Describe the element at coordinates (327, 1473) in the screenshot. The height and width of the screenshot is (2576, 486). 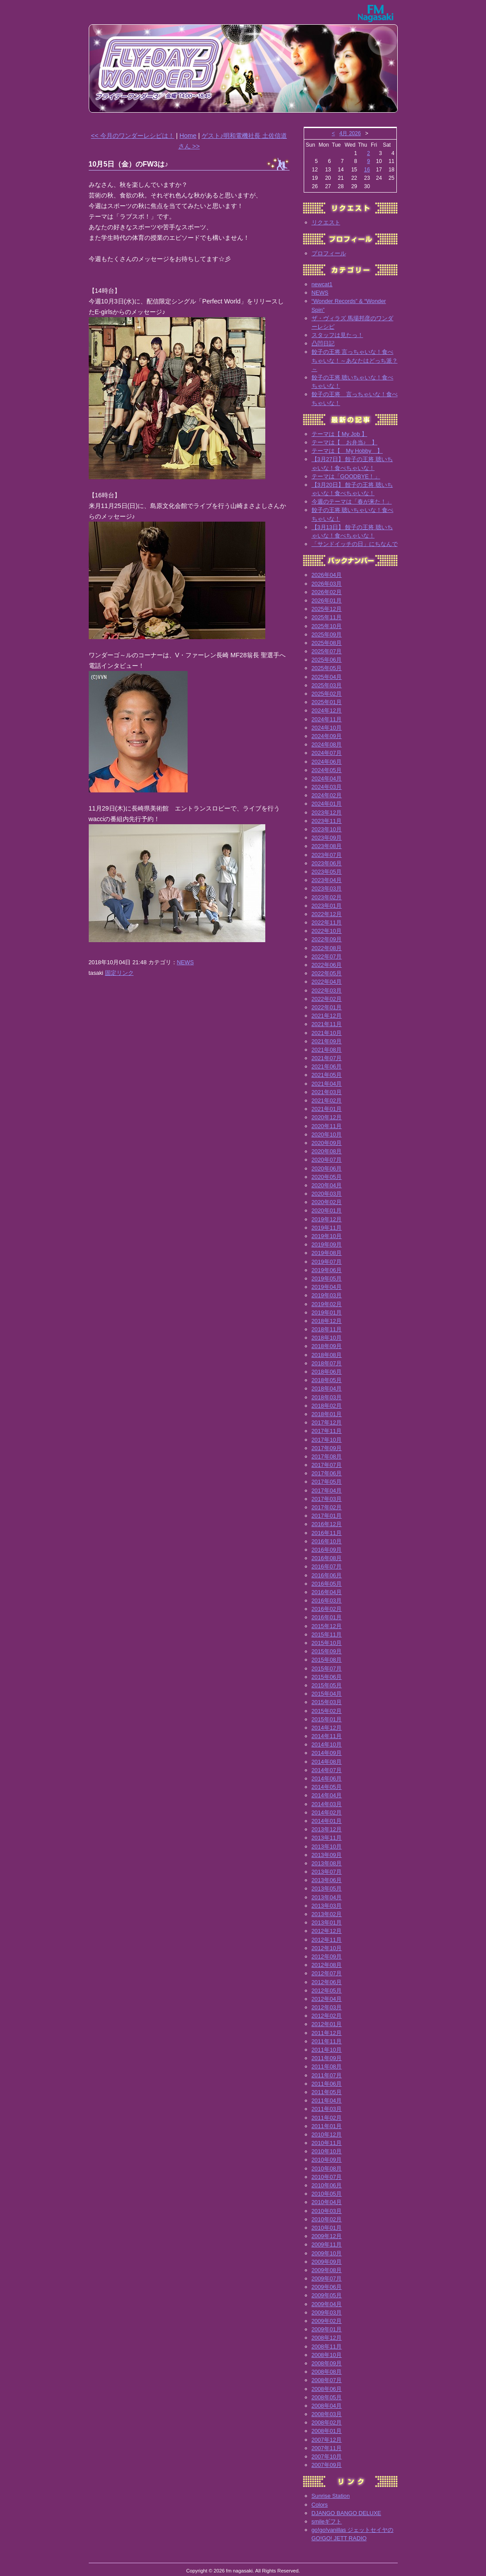
I see `2017年06月` at that location.